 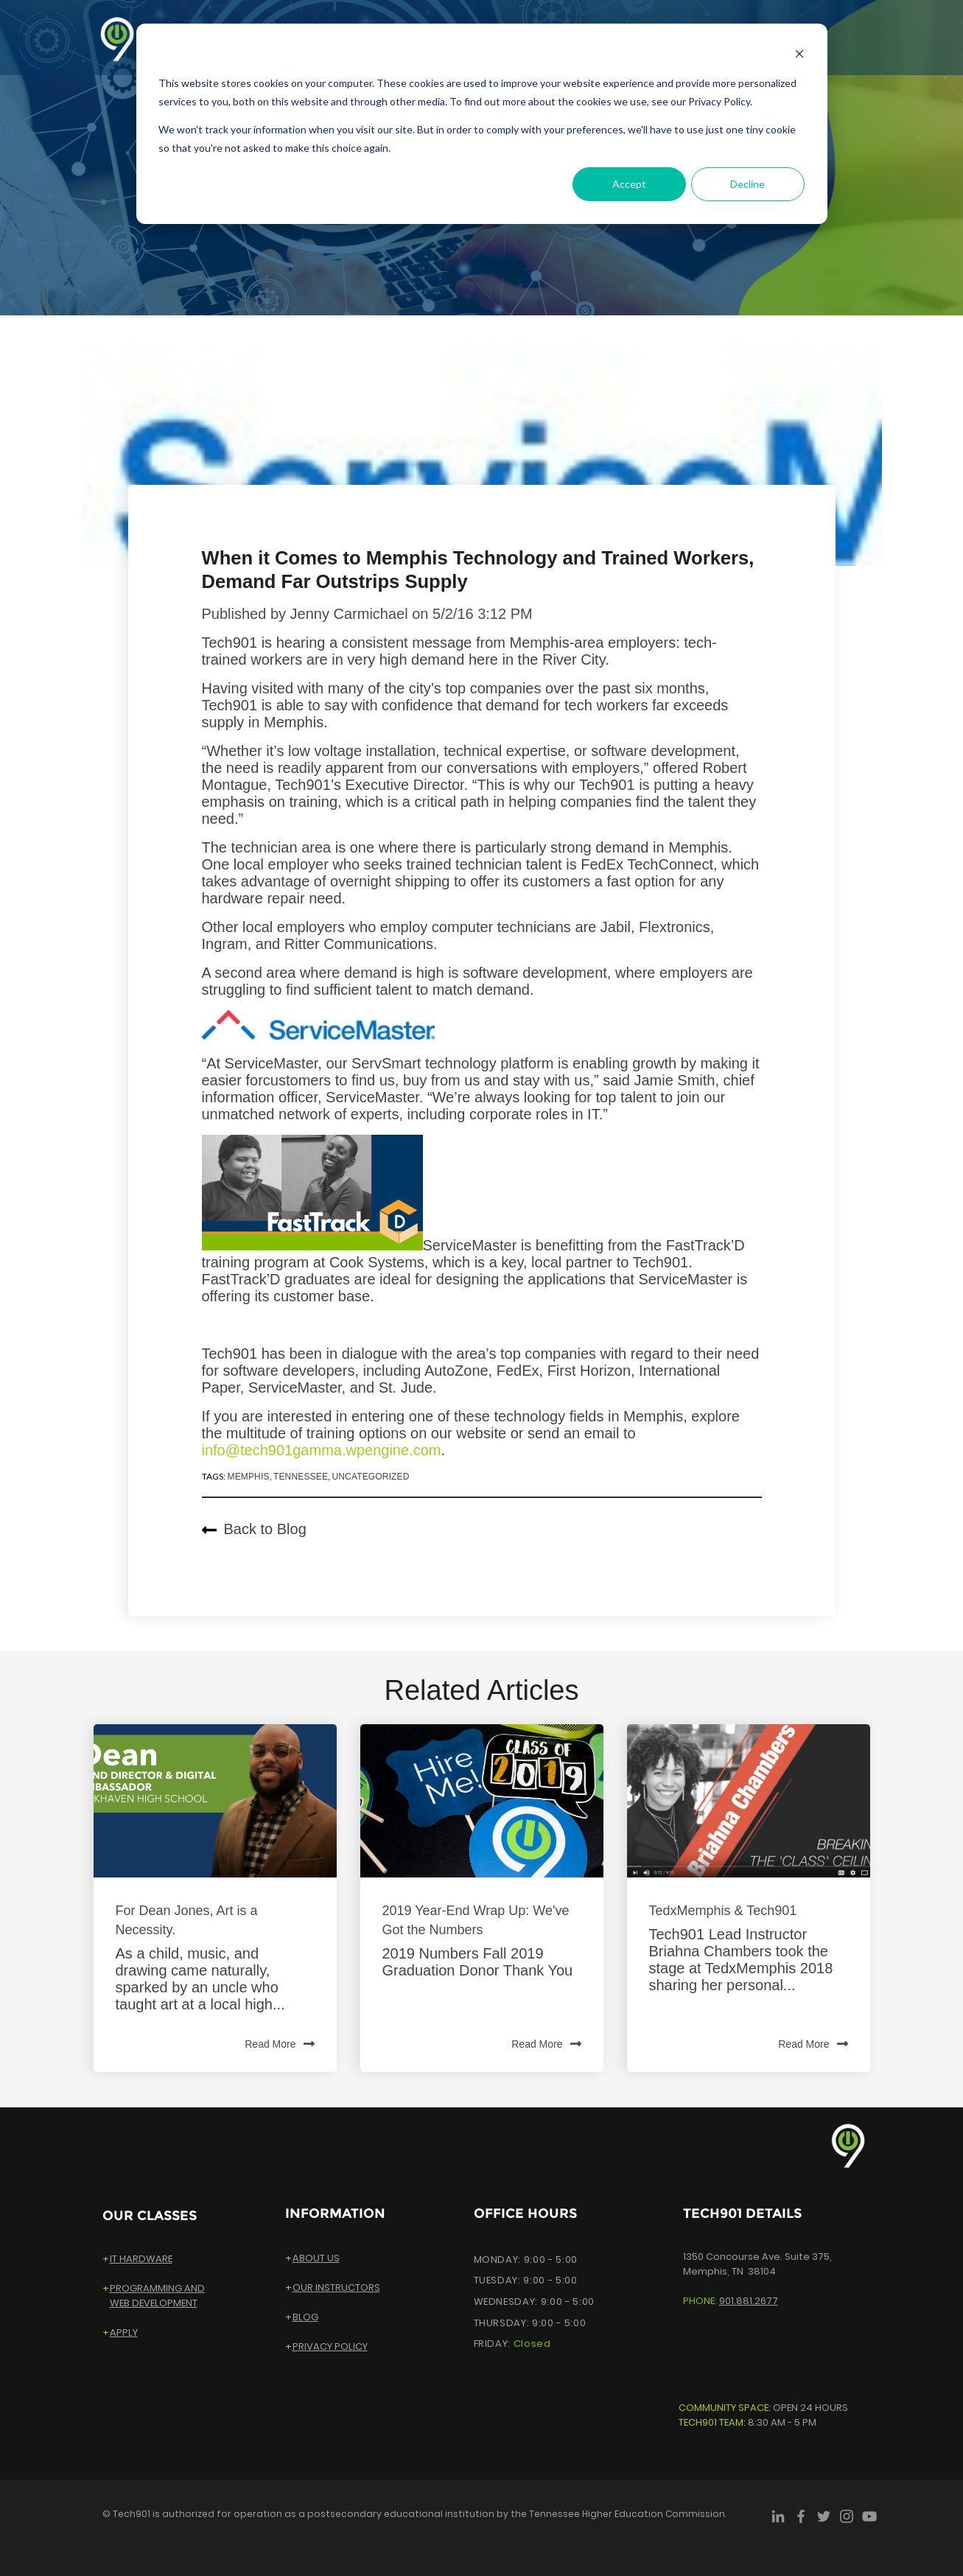 I want to click on TedxMemphis & Tech901, so click(x=723, y=1910).